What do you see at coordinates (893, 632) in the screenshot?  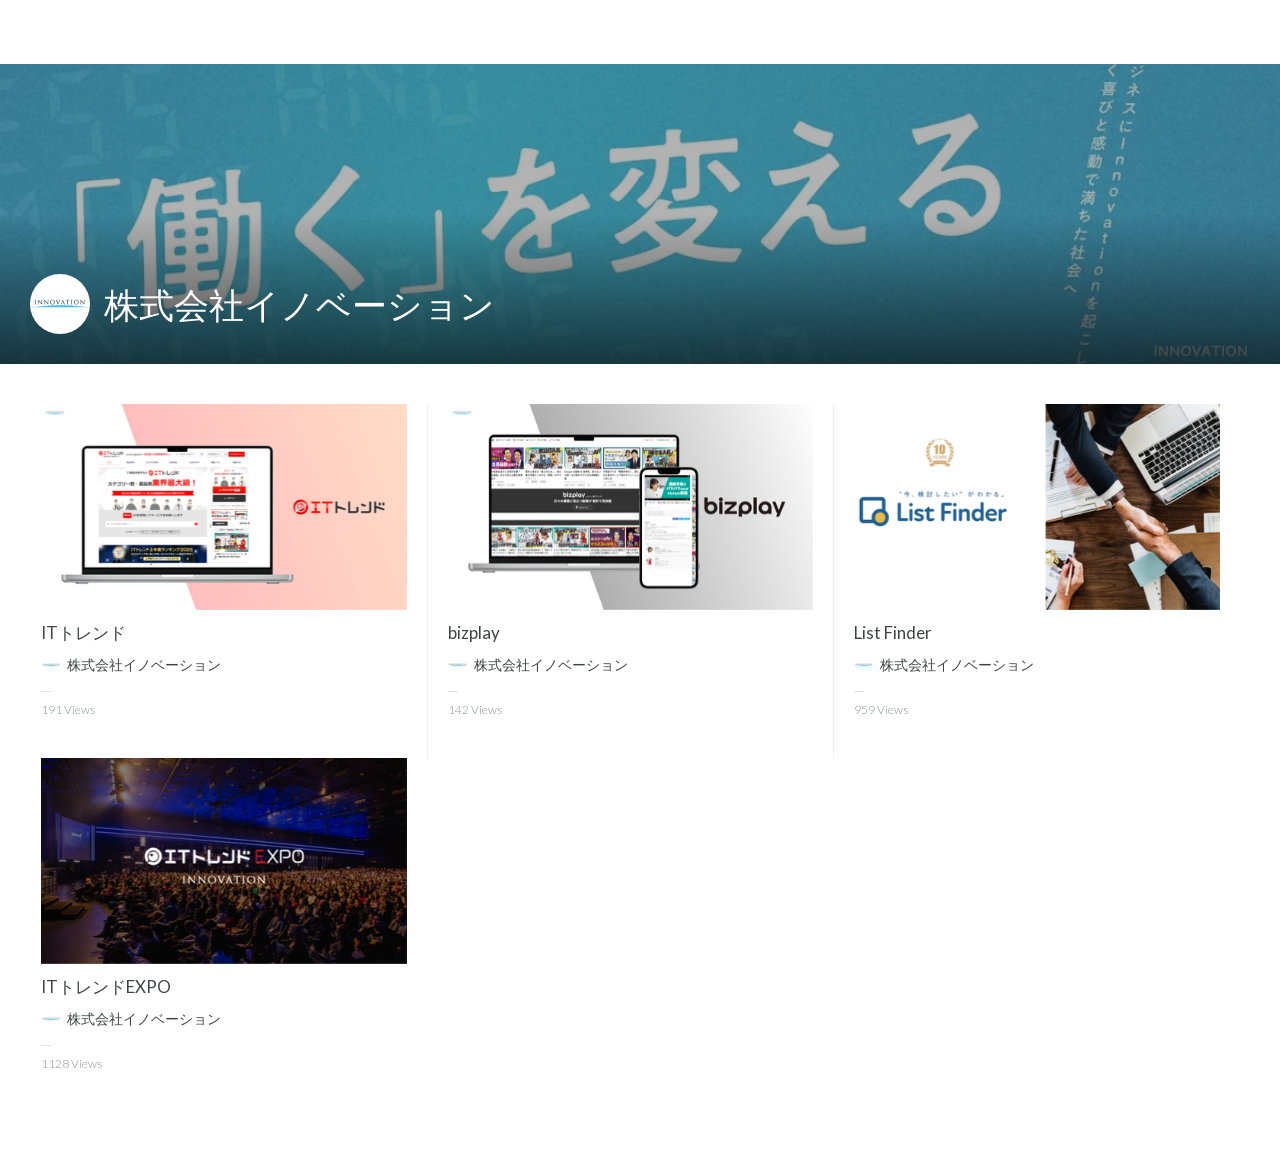 I see `List Finder` at bounding box center [893, 632].